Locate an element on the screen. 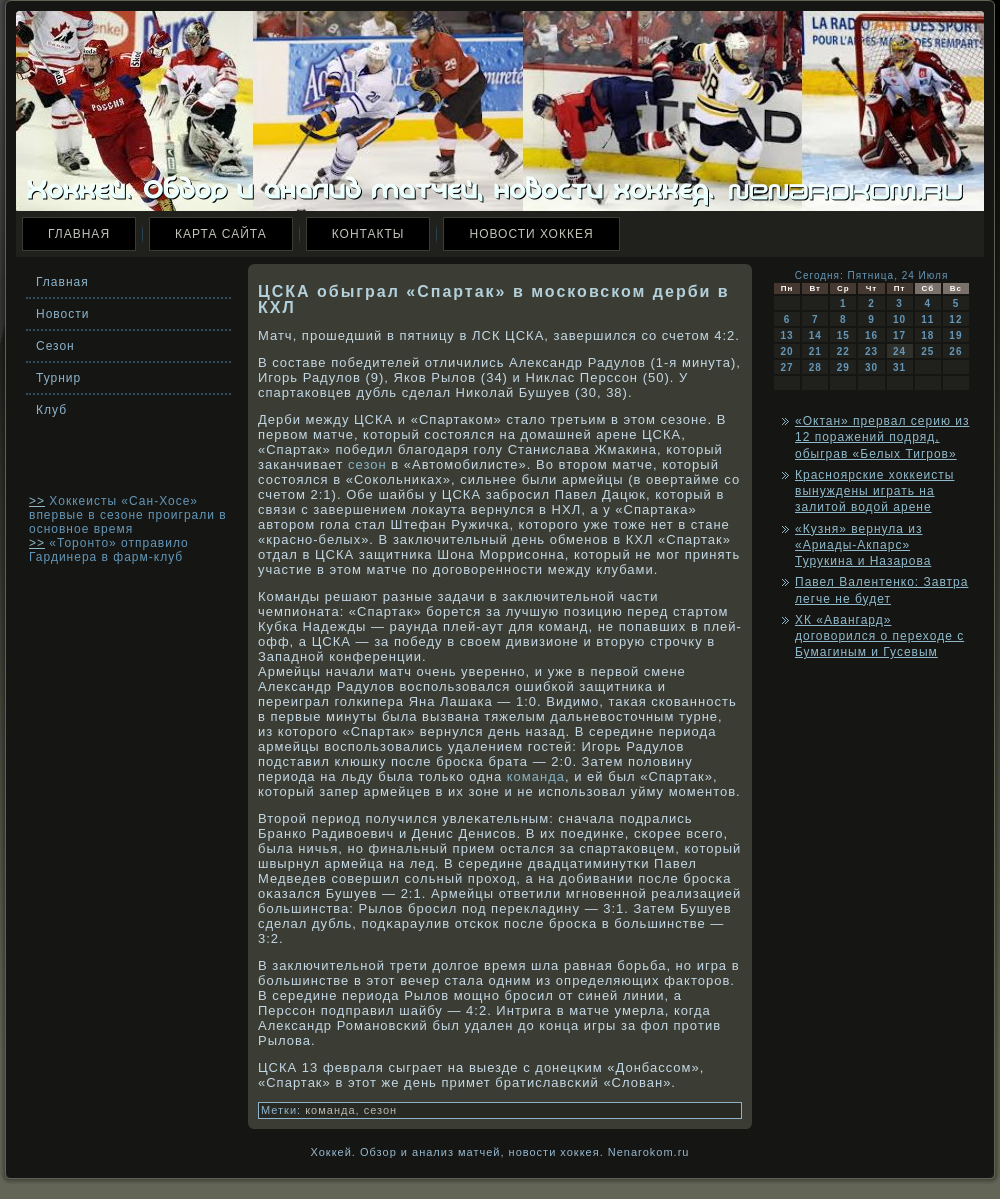 The image size is (1000, 1199). «Октан» прервал серию из 12 поражений подряд, обыграв «Белых Тигров» is located at coordinates (882, 437).